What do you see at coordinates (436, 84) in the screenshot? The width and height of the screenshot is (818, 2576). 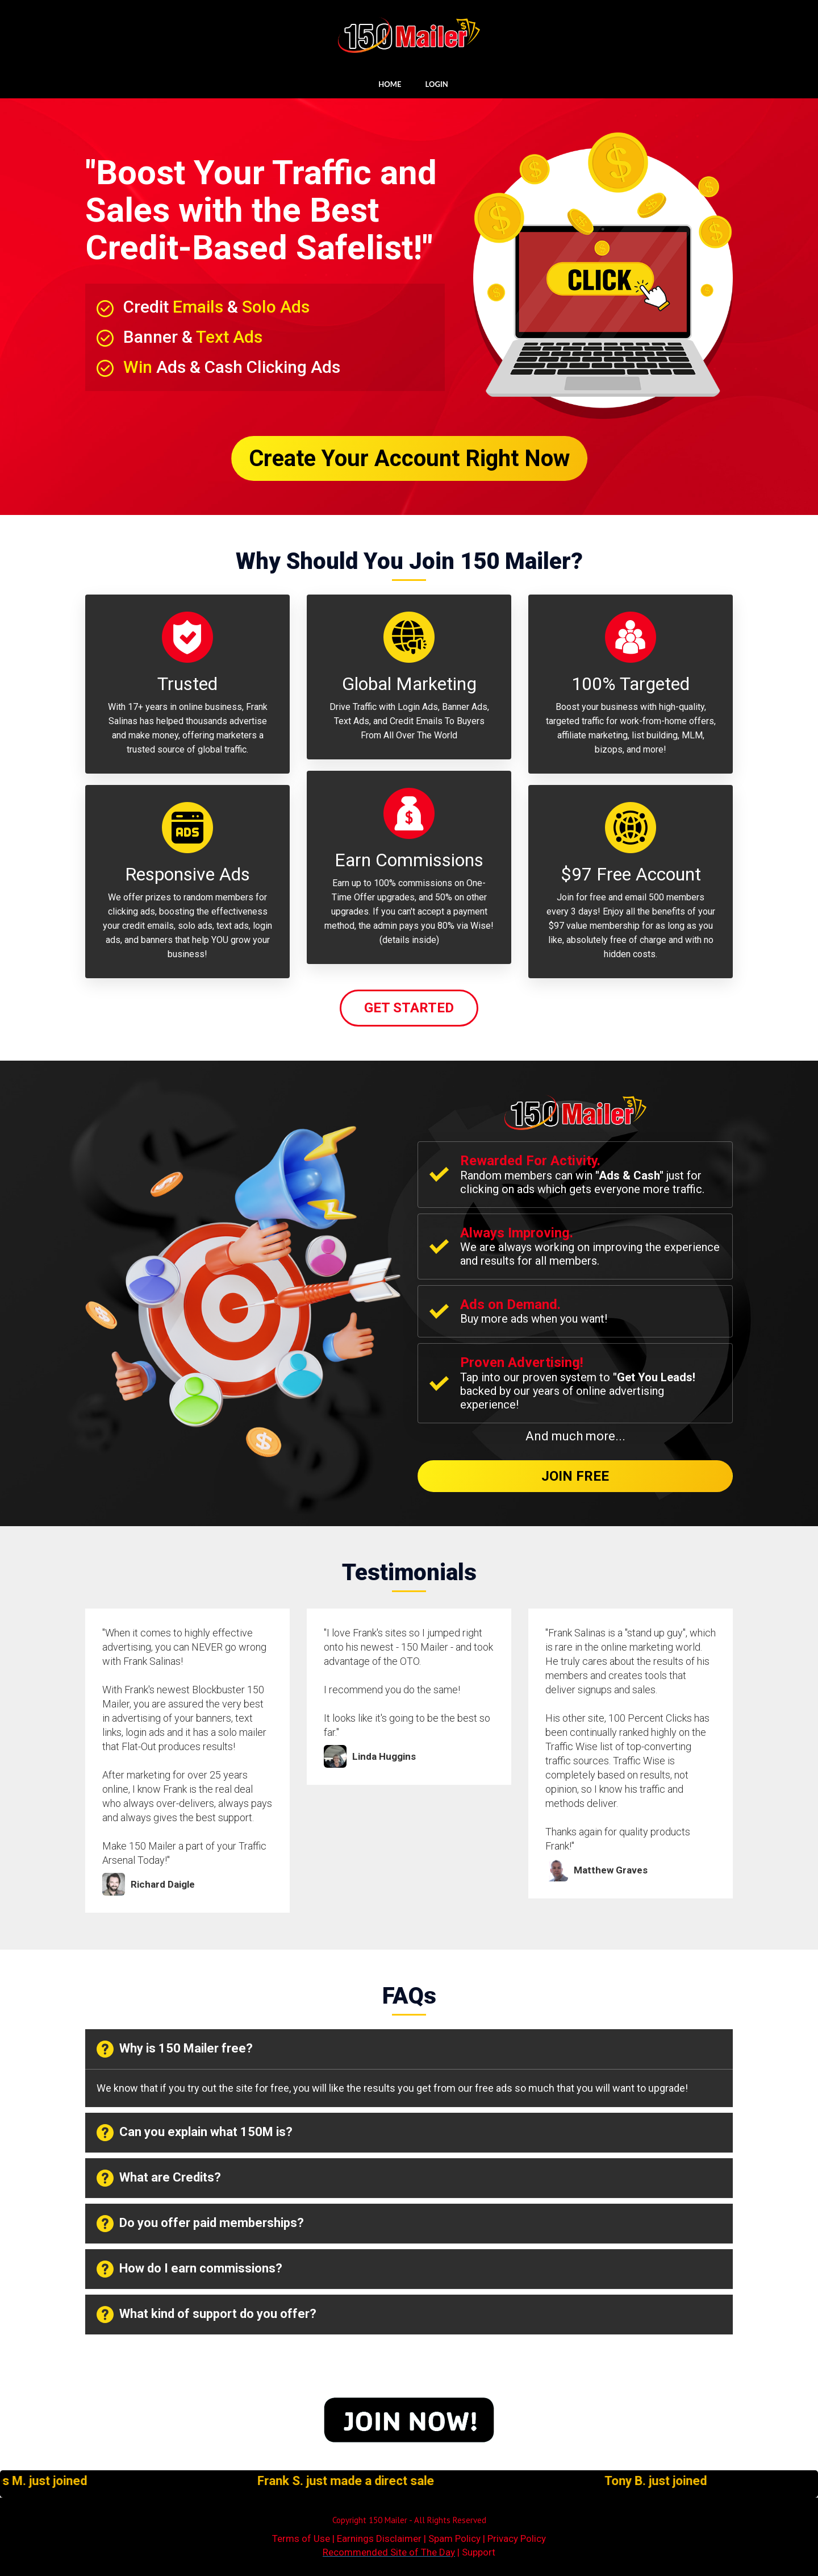 I see `LOGIN` at bounding box center [436, 84].